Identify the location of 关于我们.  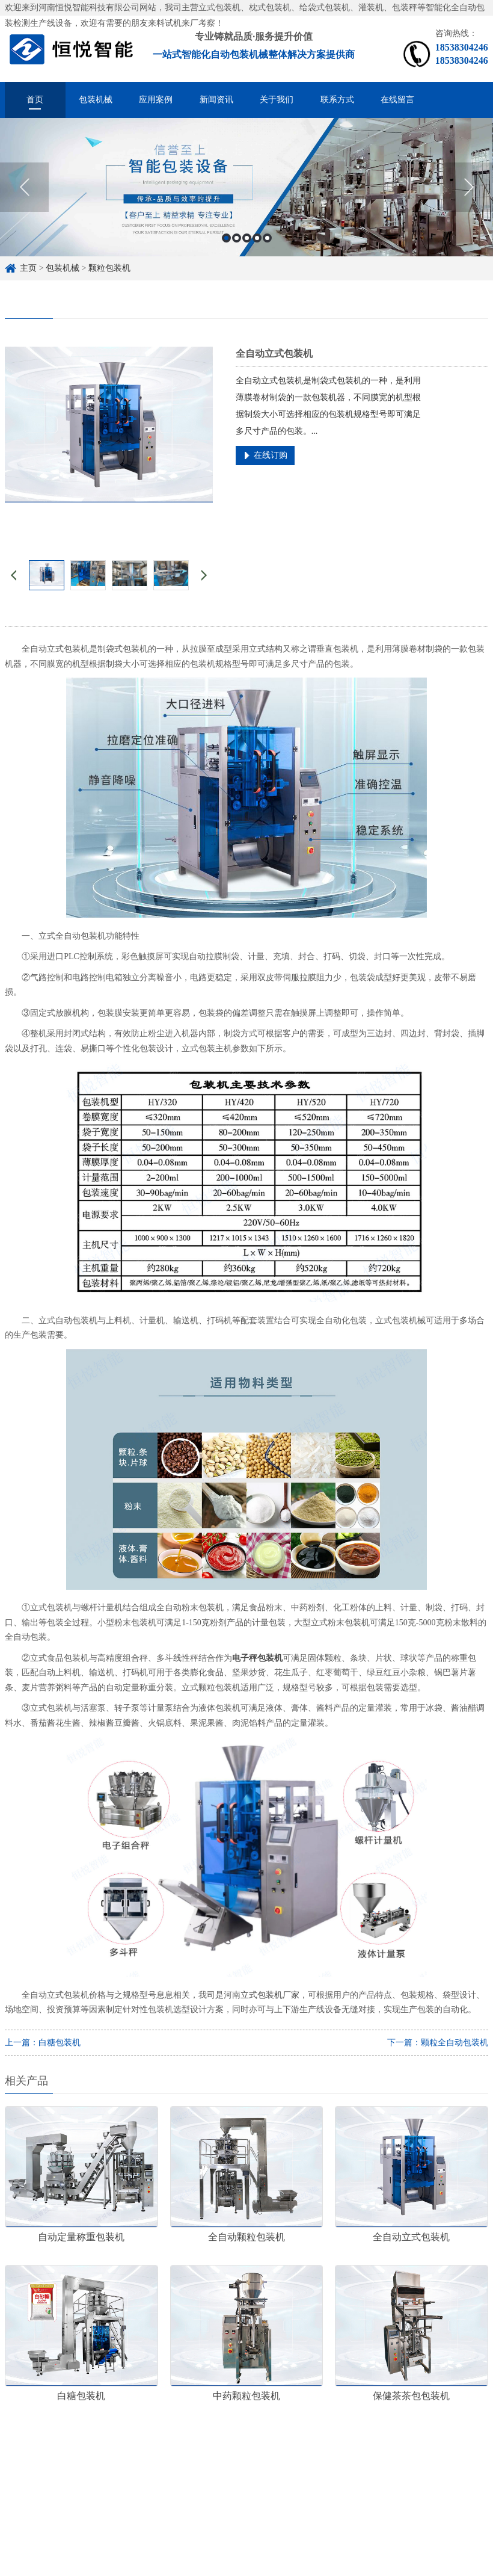
(276, 99).